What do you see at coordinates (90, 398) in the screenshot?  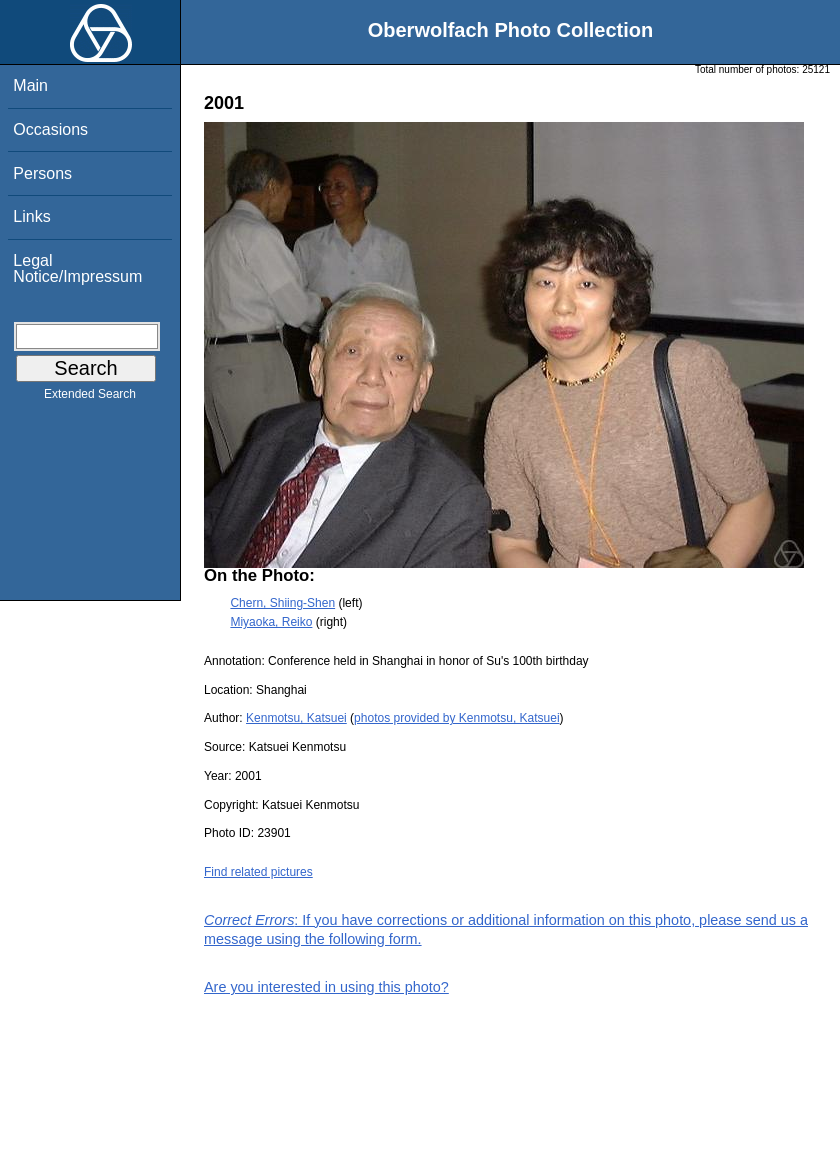 I see `Extended Search` at bounding box center [90, 398].